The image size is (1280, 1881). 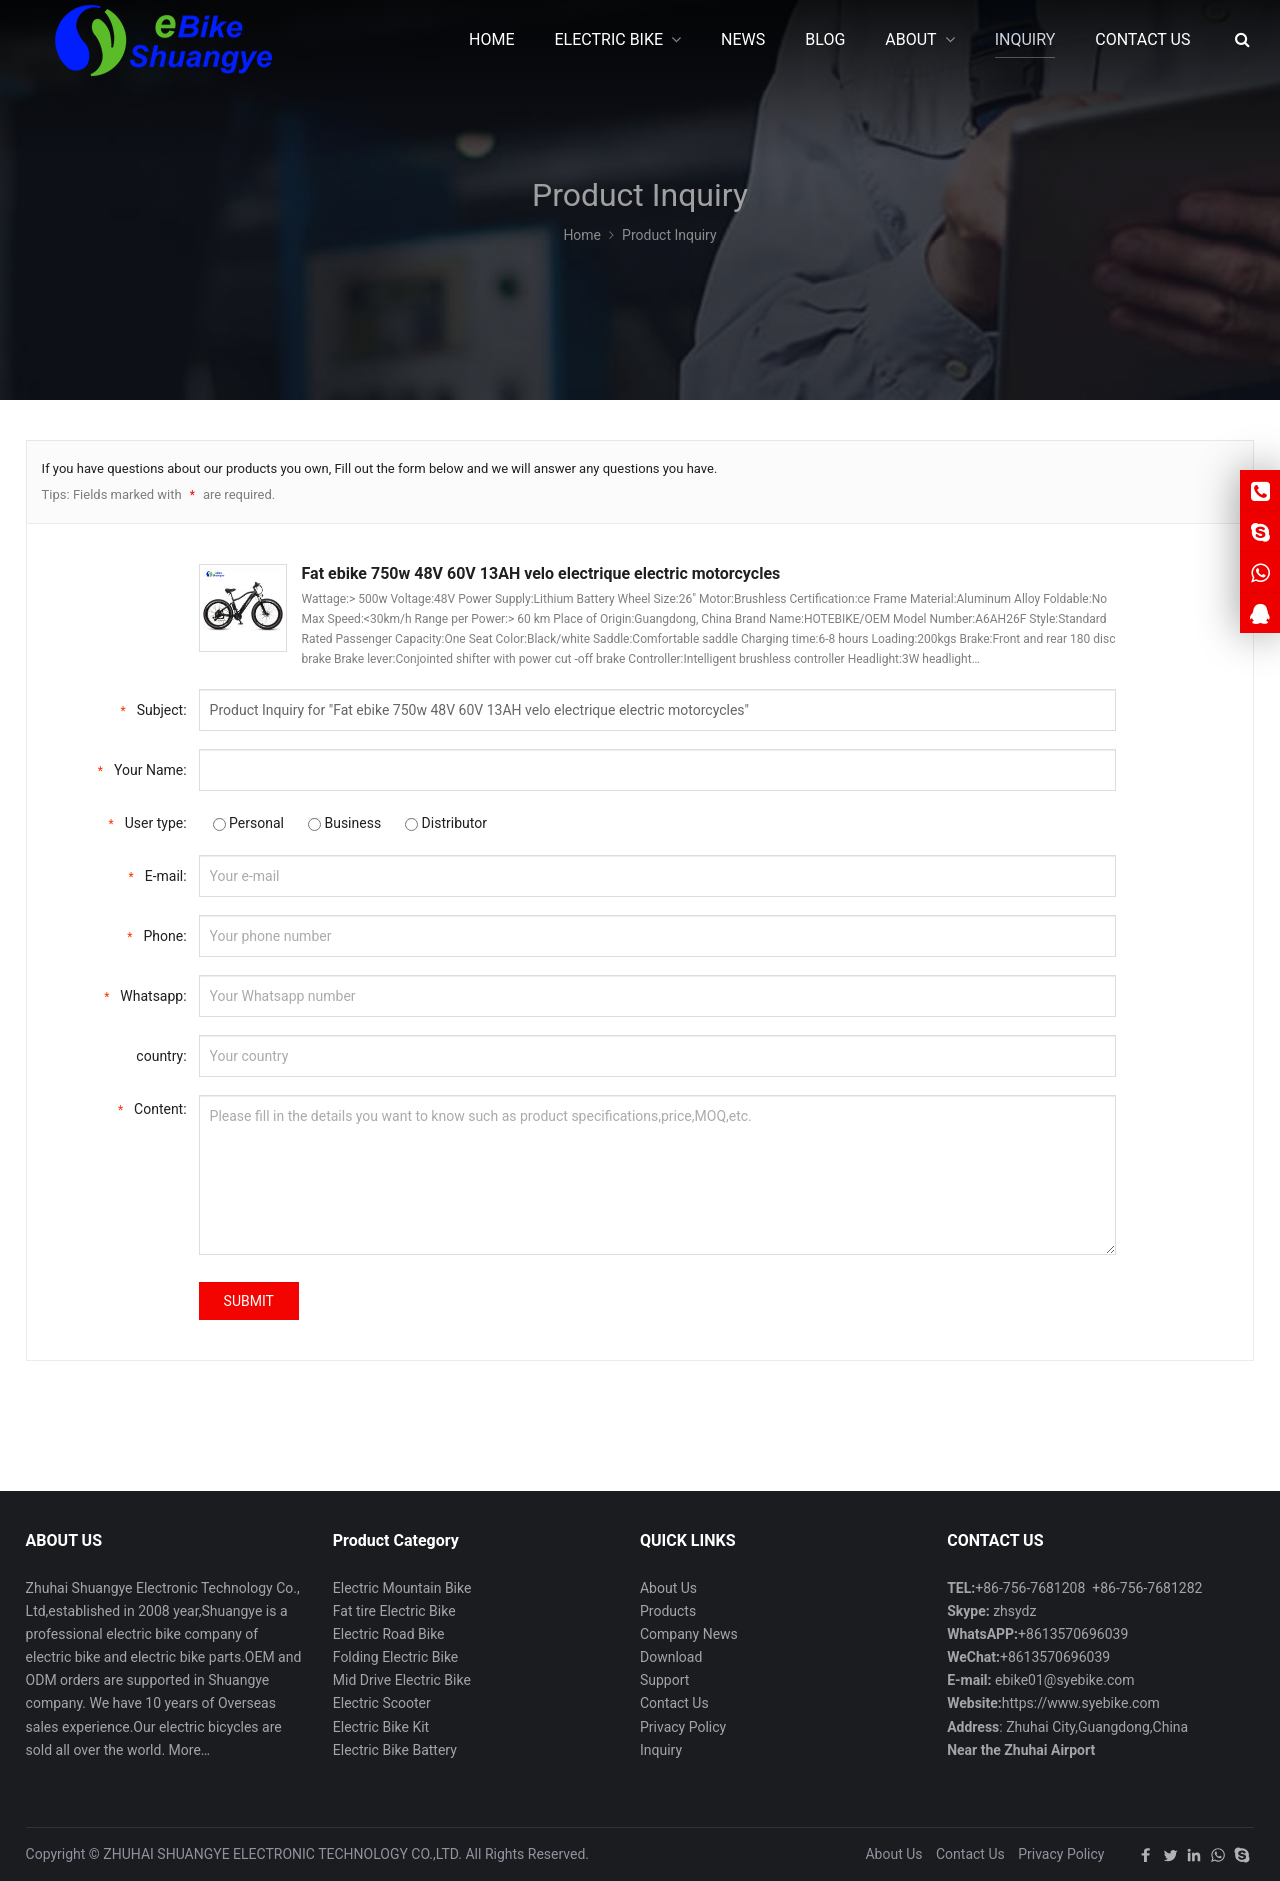 What do you see at coordinates (661, 1750) in the screenshot?
I see `Inquiry` at bounding box center [661, 1750].